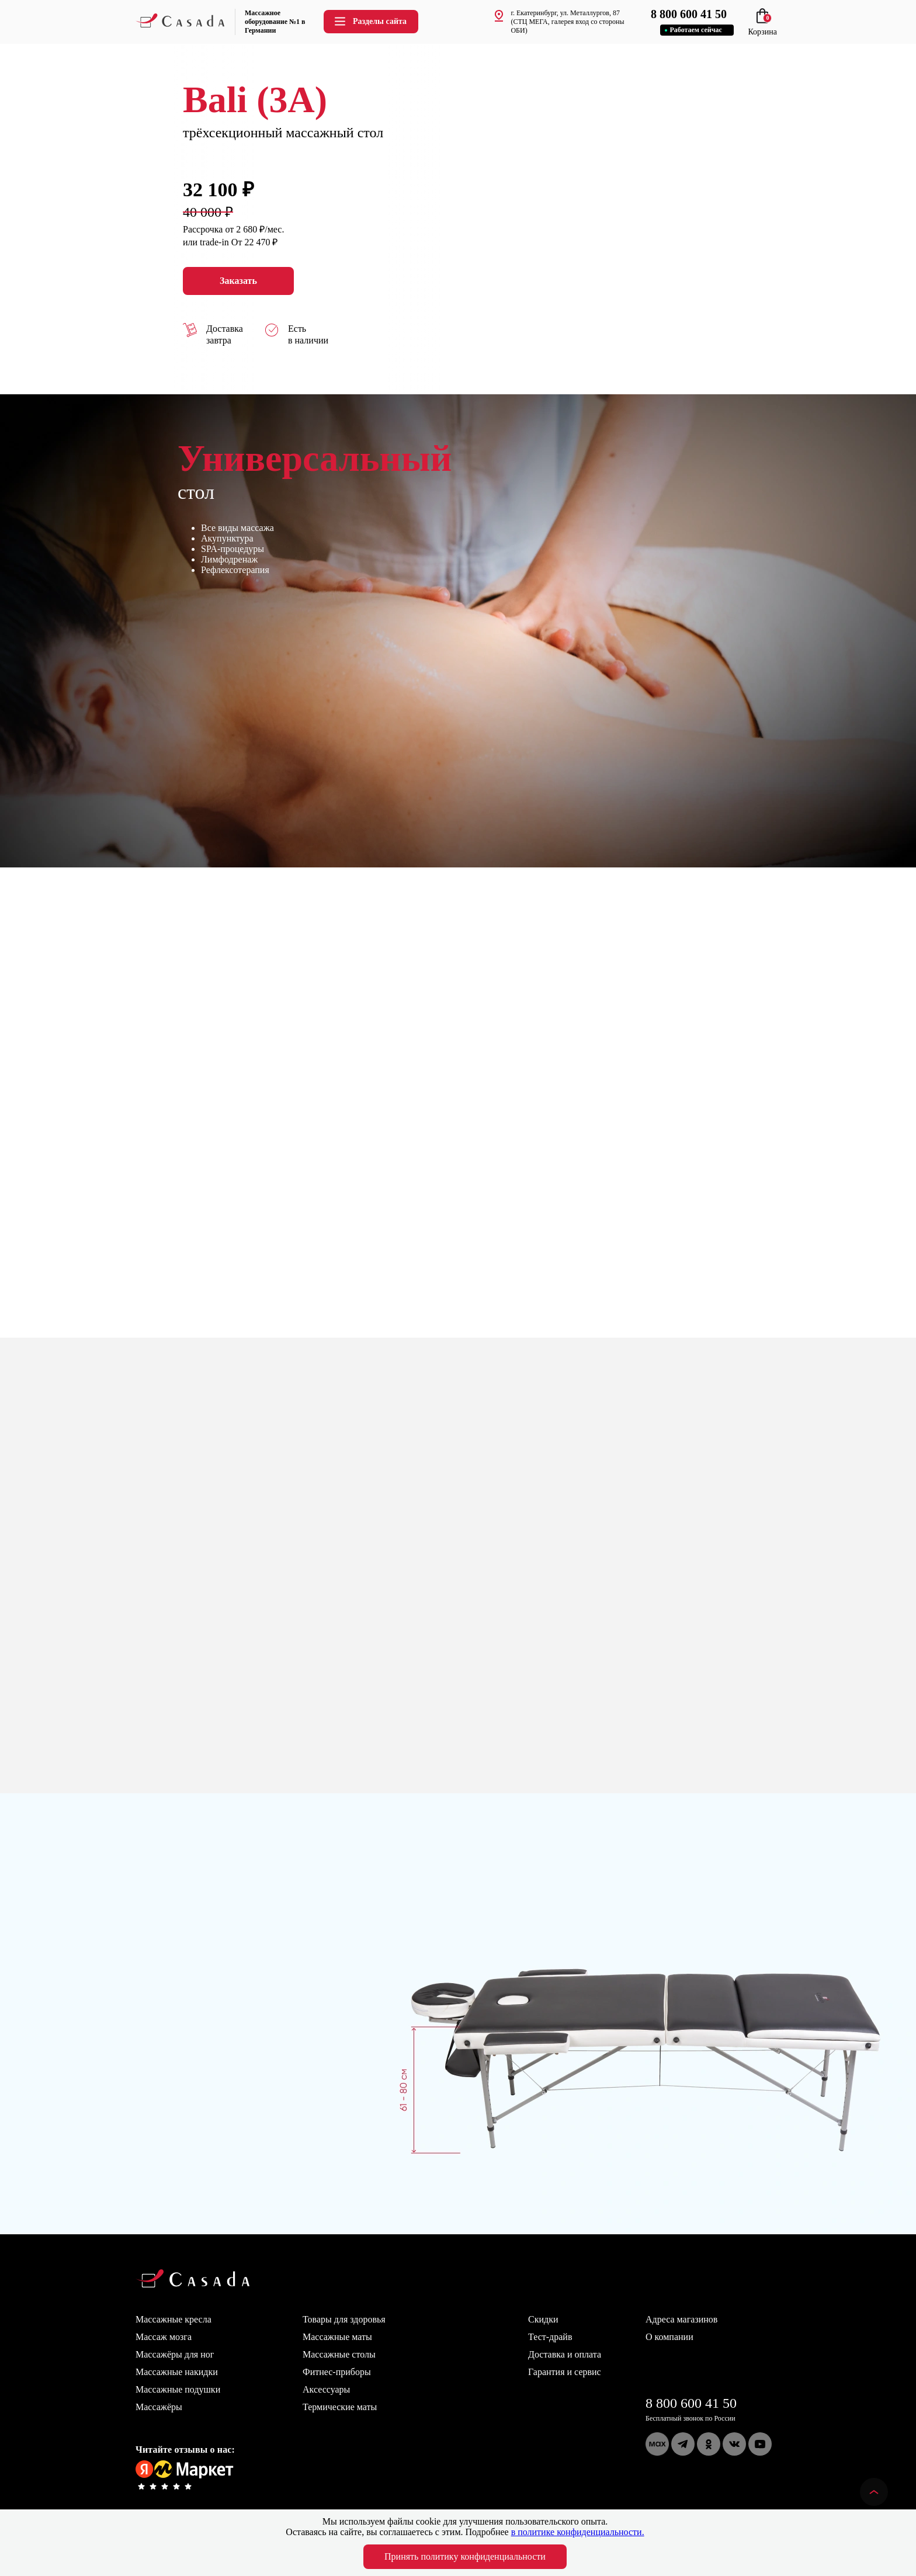 The image size is (916, 2576). What do you see at coordinates (669, 2337) in the screenshot?
I see `О компании` at bounding box center [669, 2337].